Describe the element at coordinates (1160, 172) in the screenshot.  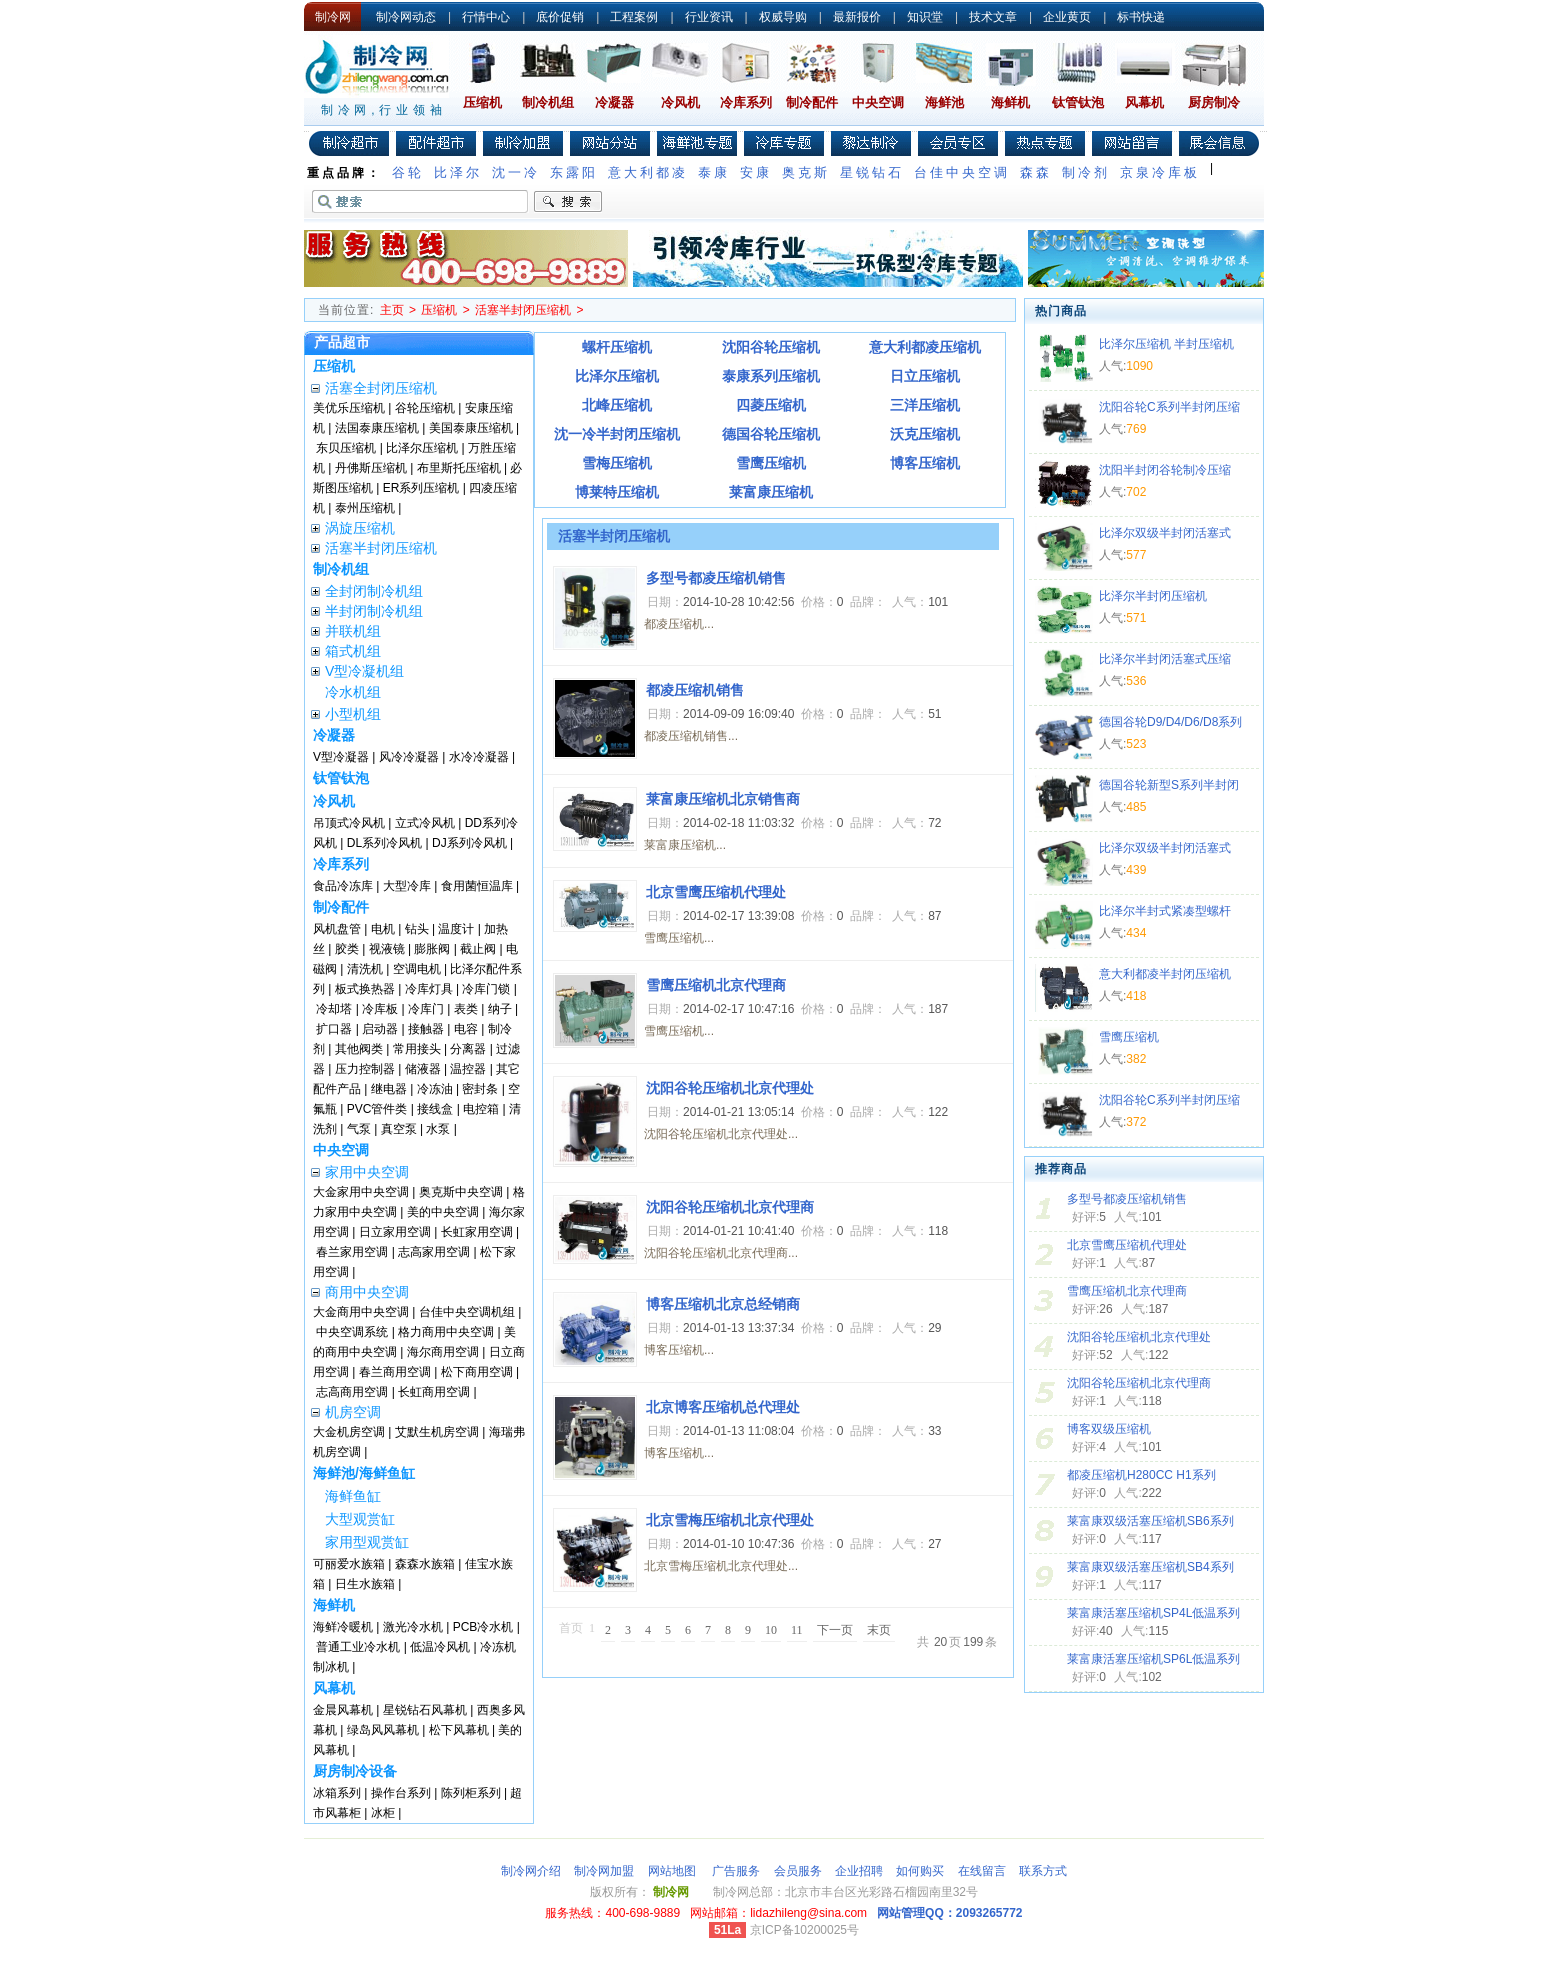
I see `京泉冷库板` at that location.